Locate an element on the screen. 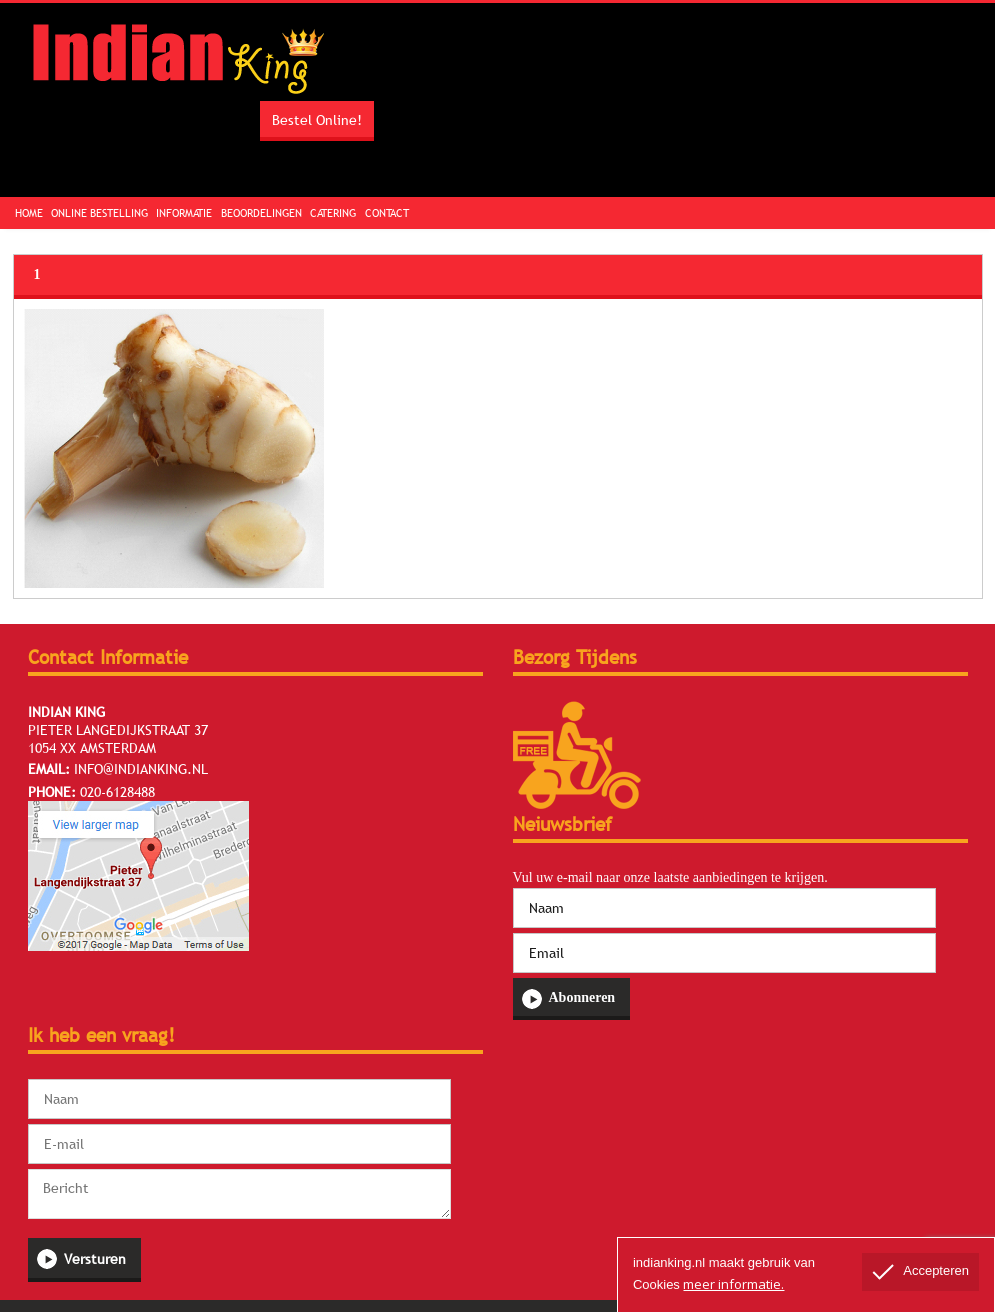  Home is located at coordinates (29, 213).